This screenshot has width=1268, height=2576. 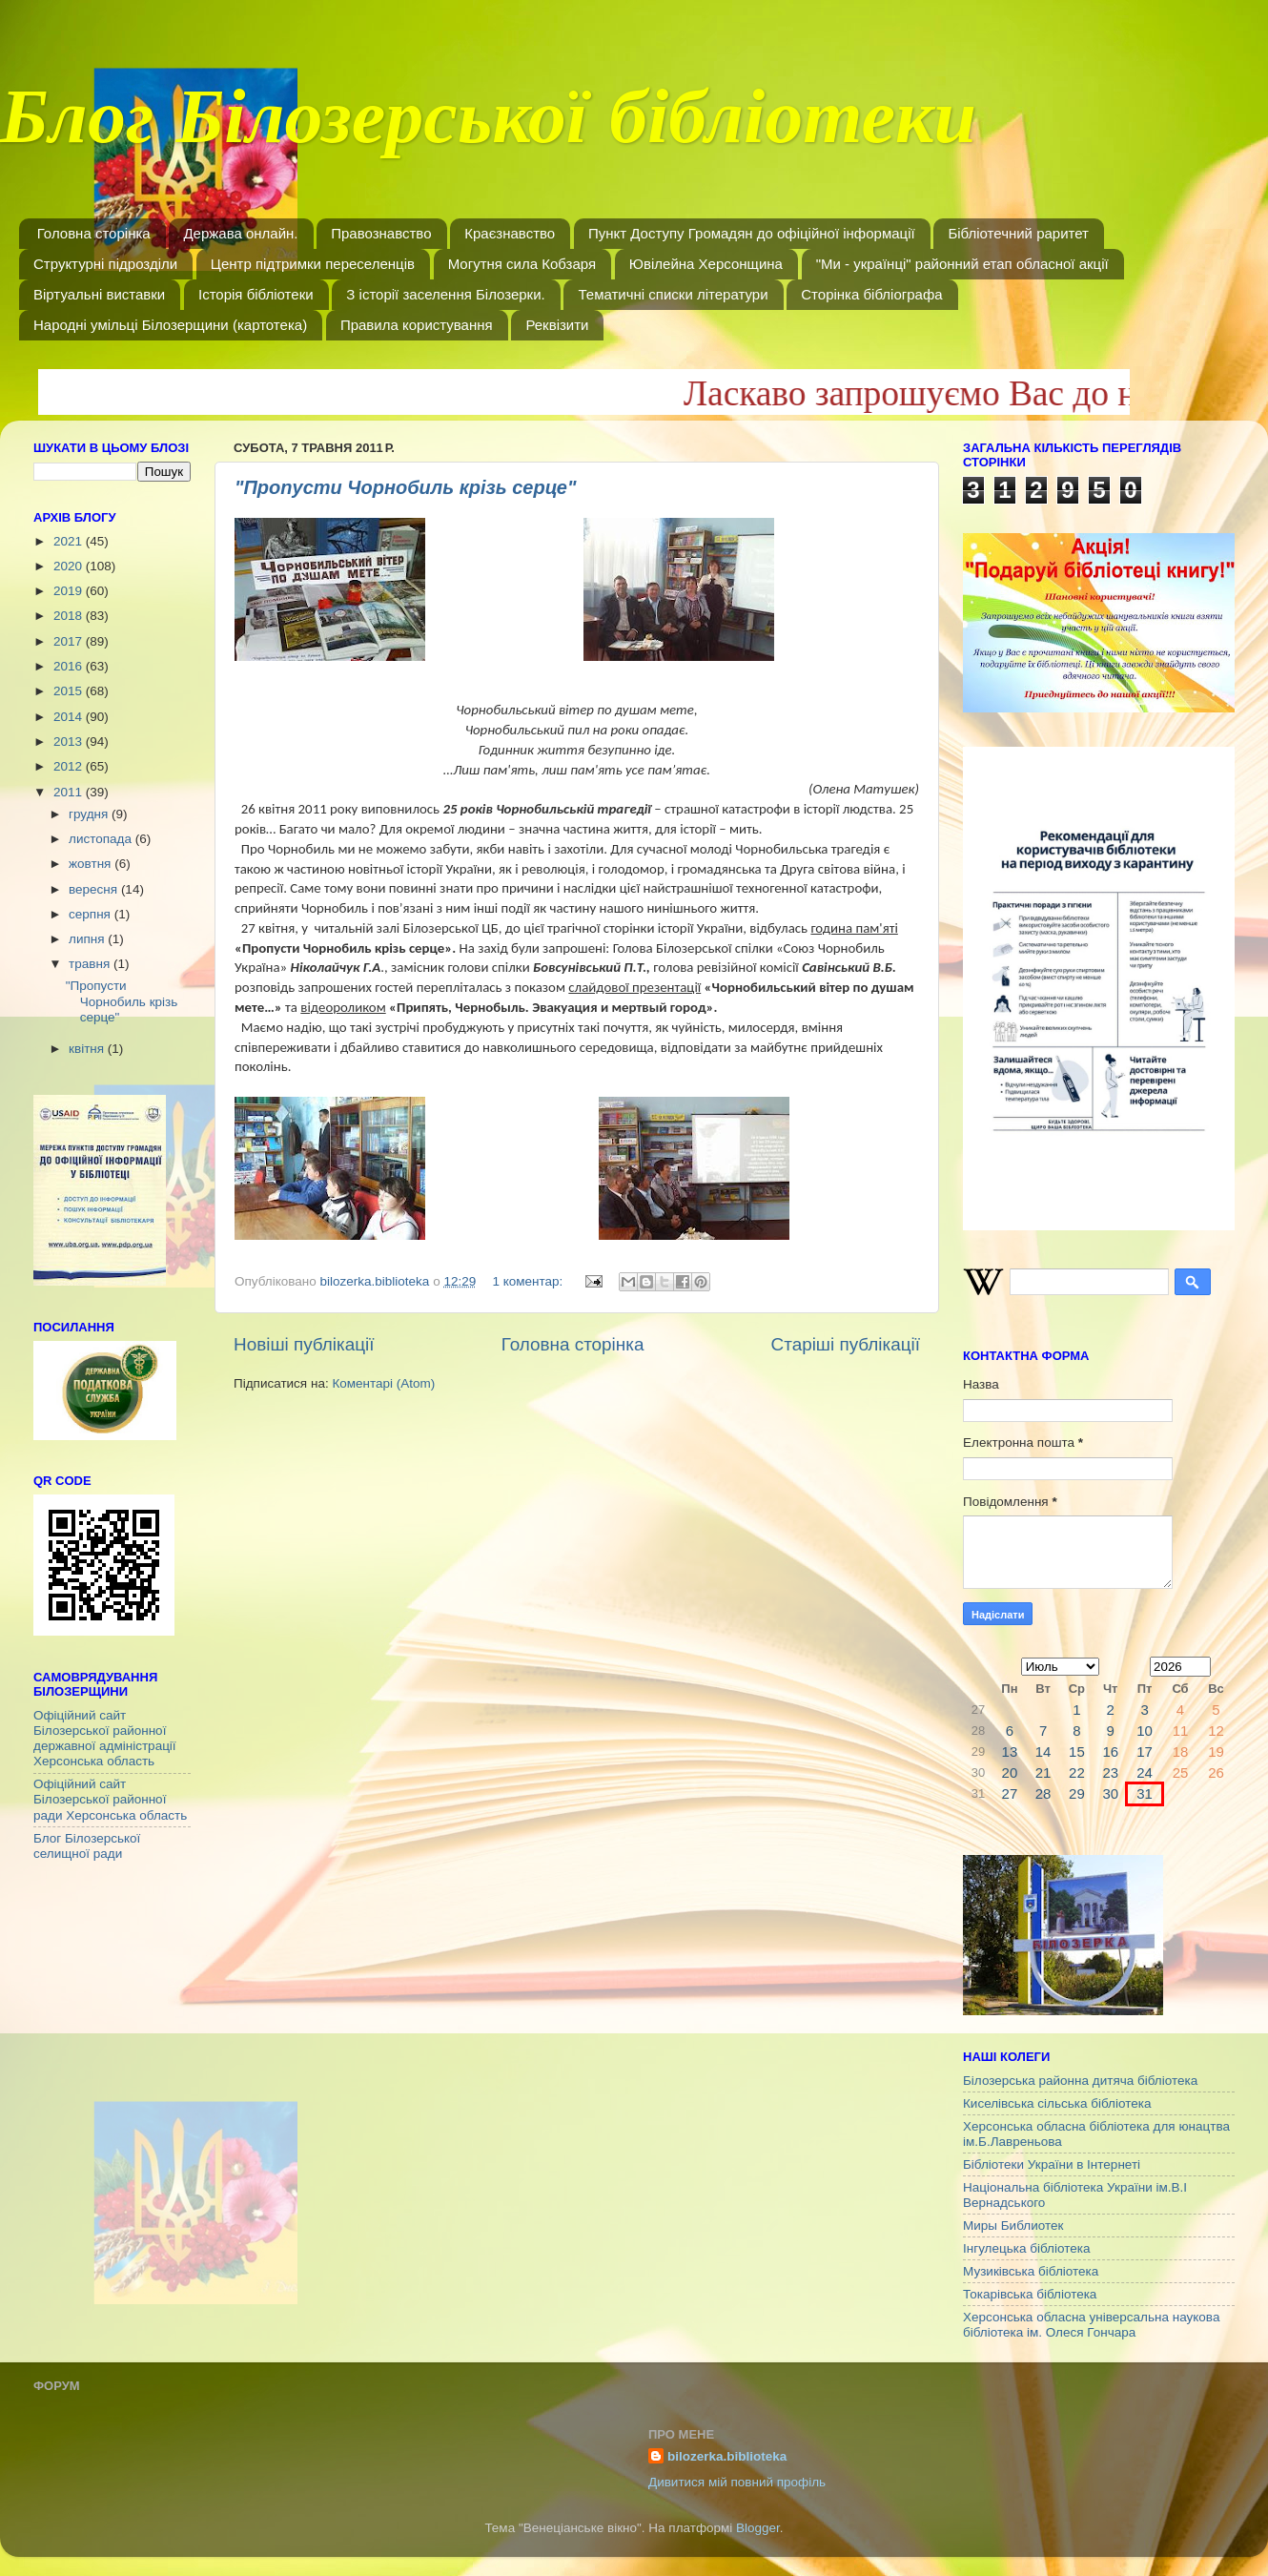 I want to click on вересня, so click(x=95, y=889).